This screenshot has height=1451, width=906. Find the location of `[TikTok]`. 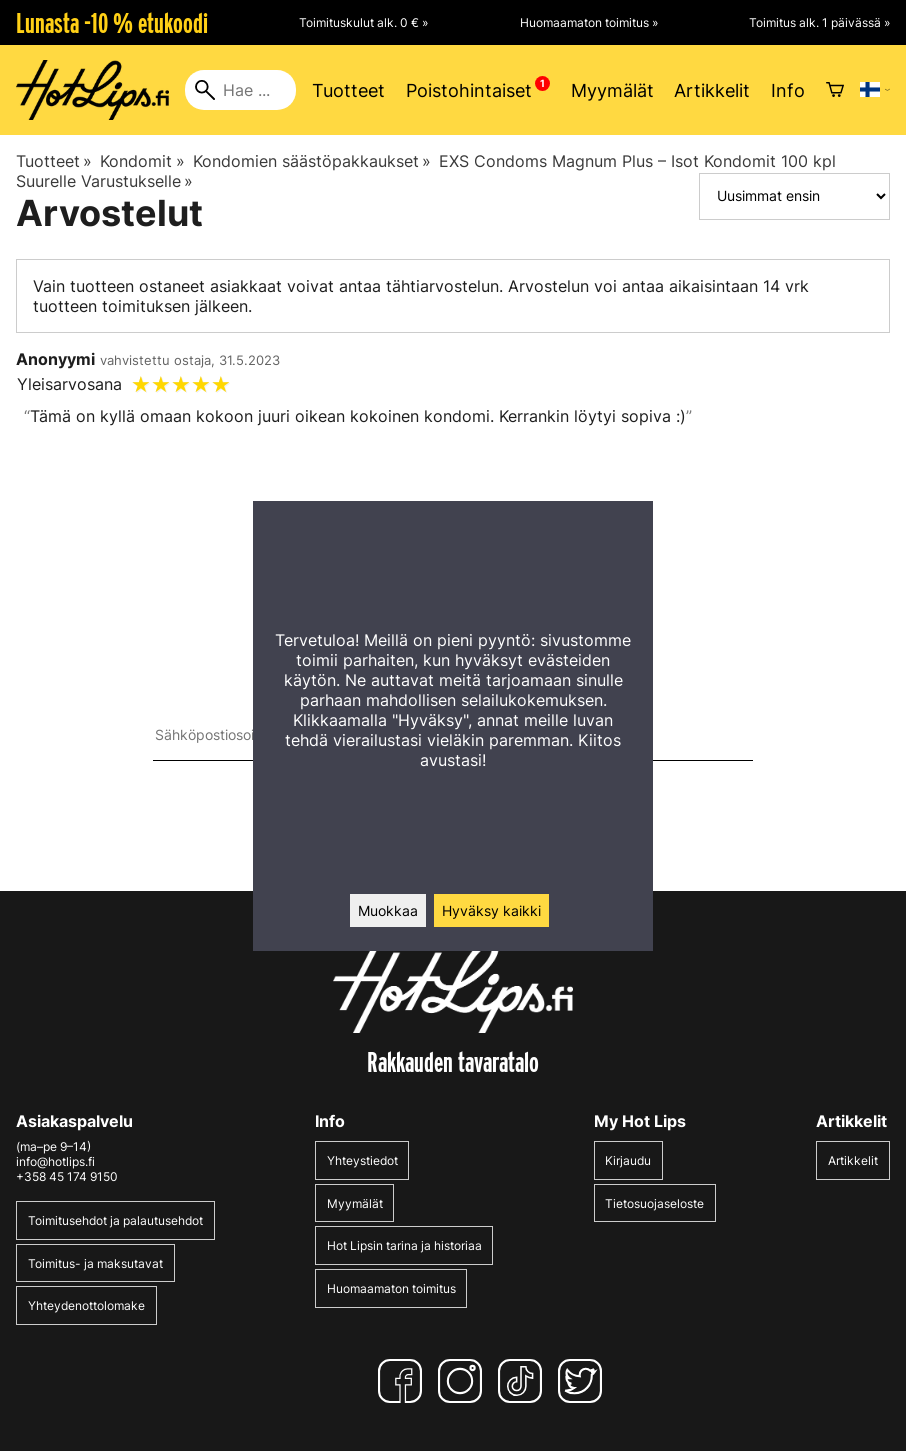

[TikTok] is located at coordinates (524, 1381).